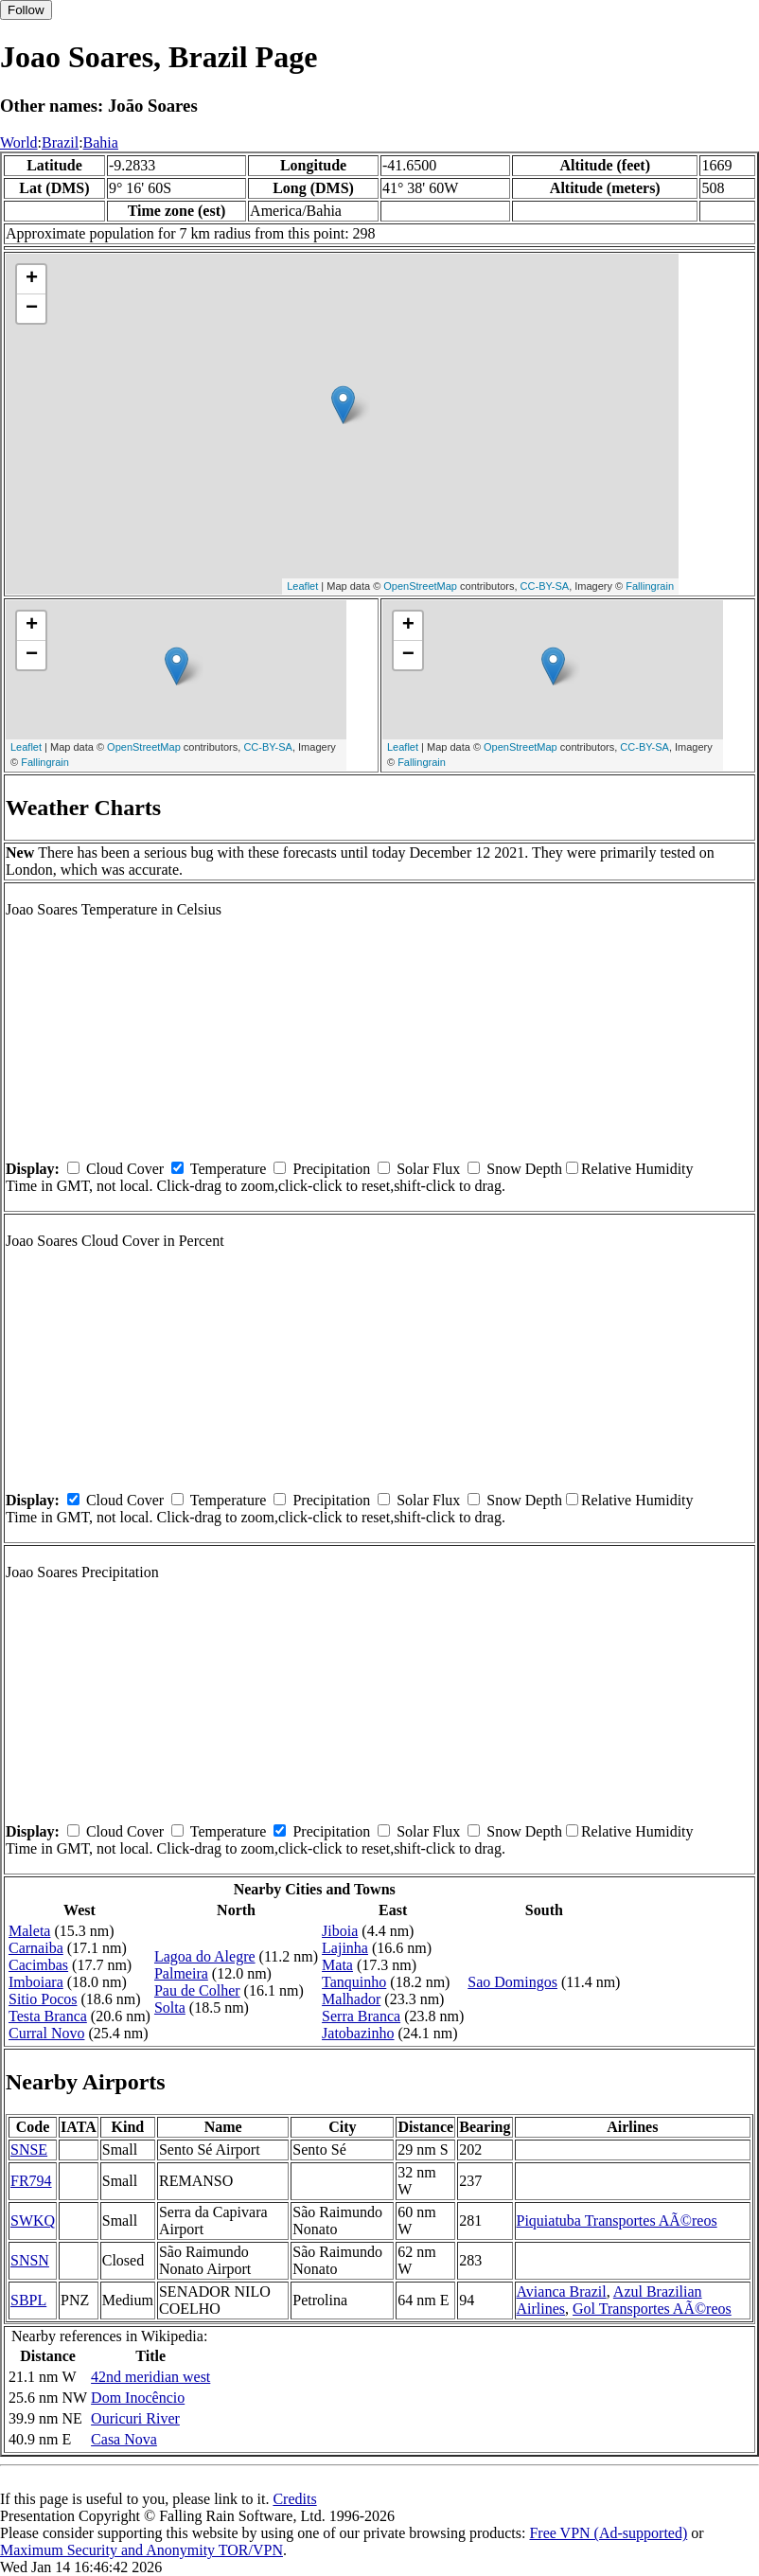  Describe the element at coordinates (351, 1999) in the screenshot. I see `Malhador` at that location.